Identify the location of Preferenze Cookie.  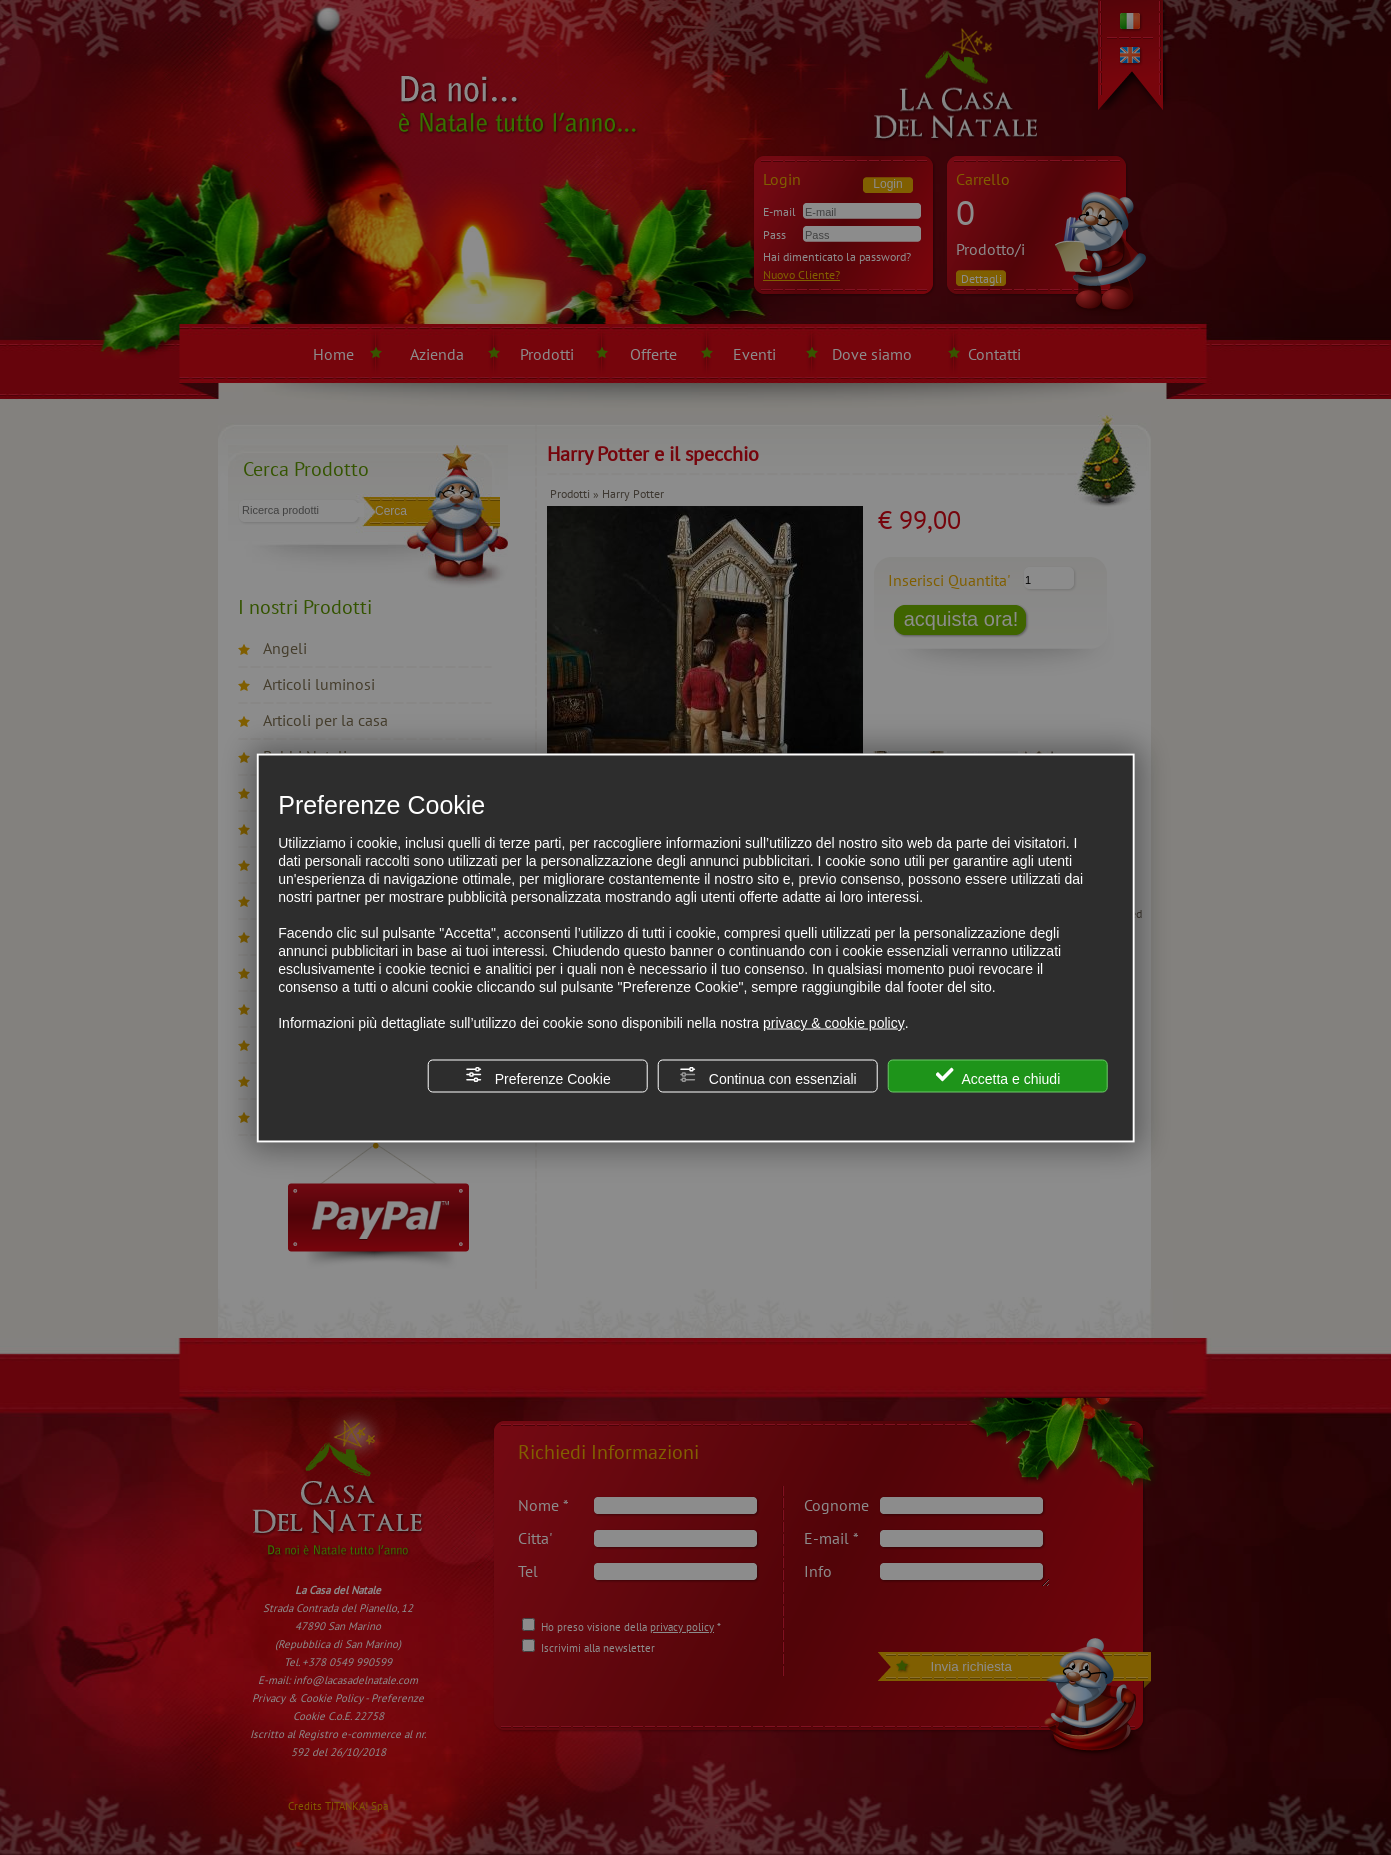
(538, 1075).